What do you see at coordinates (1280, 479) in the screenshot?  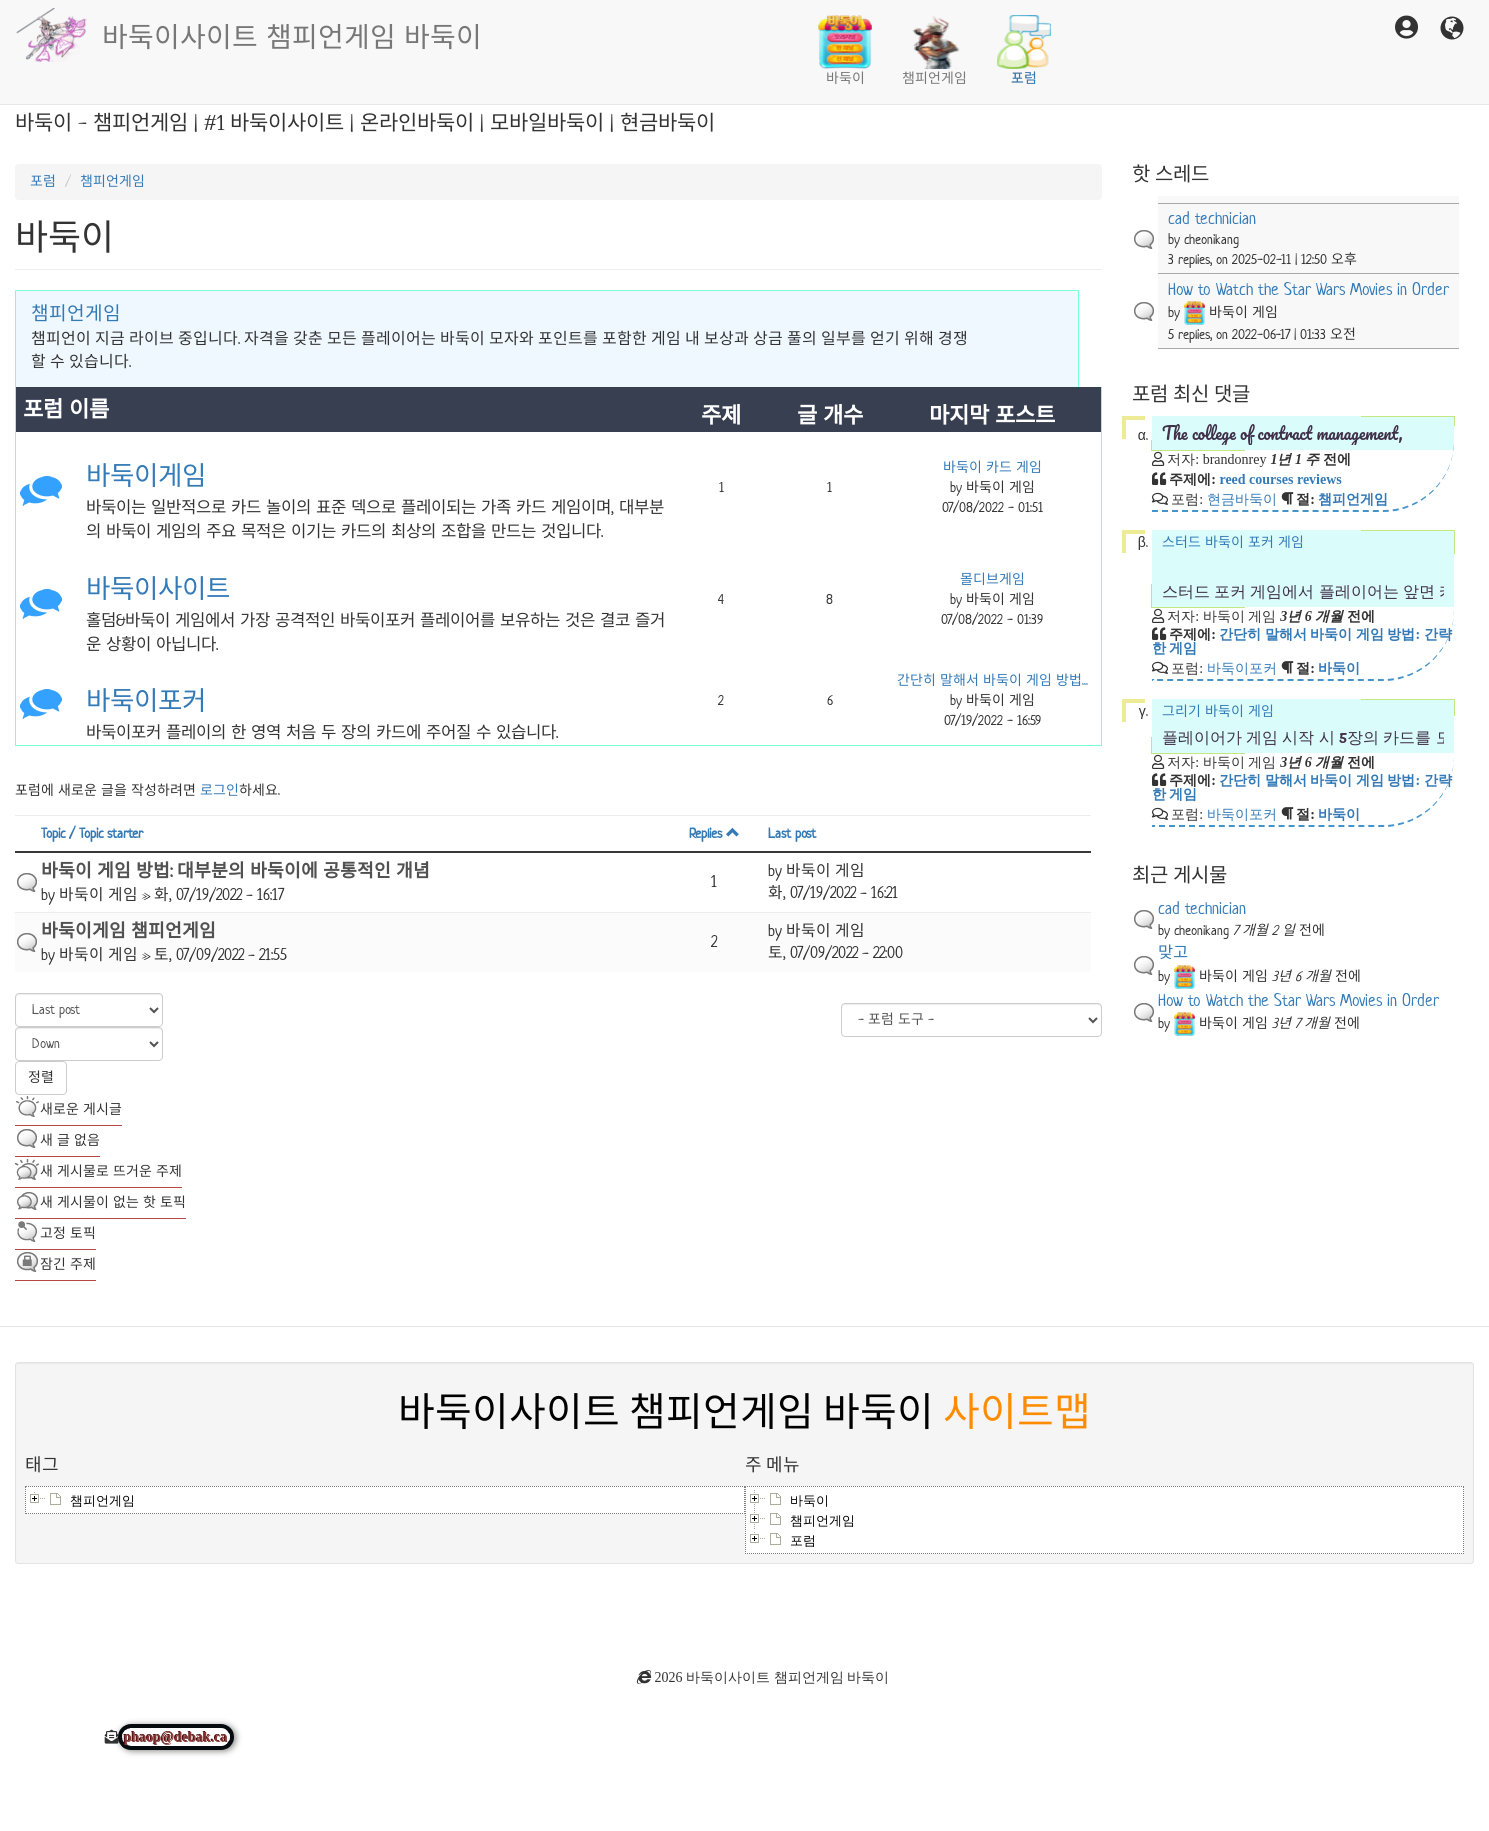 I see `reed courses reviews` at bounding box center [1280, 479].